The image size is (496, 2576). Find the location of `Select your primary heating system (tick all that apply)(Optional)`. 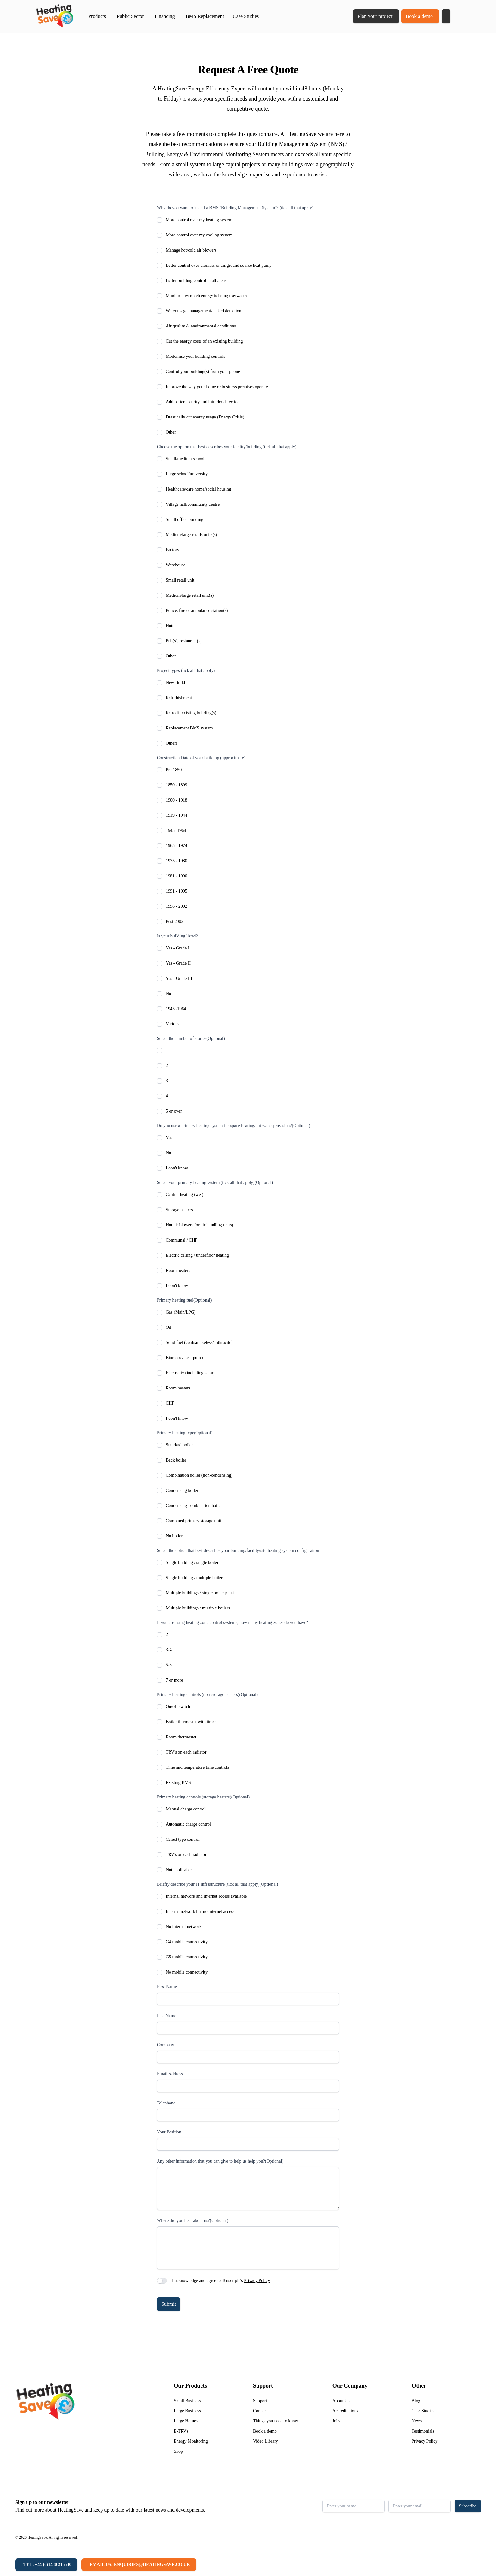

Select your primary heating system (tick all that apply)(Optional) is located at coordinates (215, 1182).